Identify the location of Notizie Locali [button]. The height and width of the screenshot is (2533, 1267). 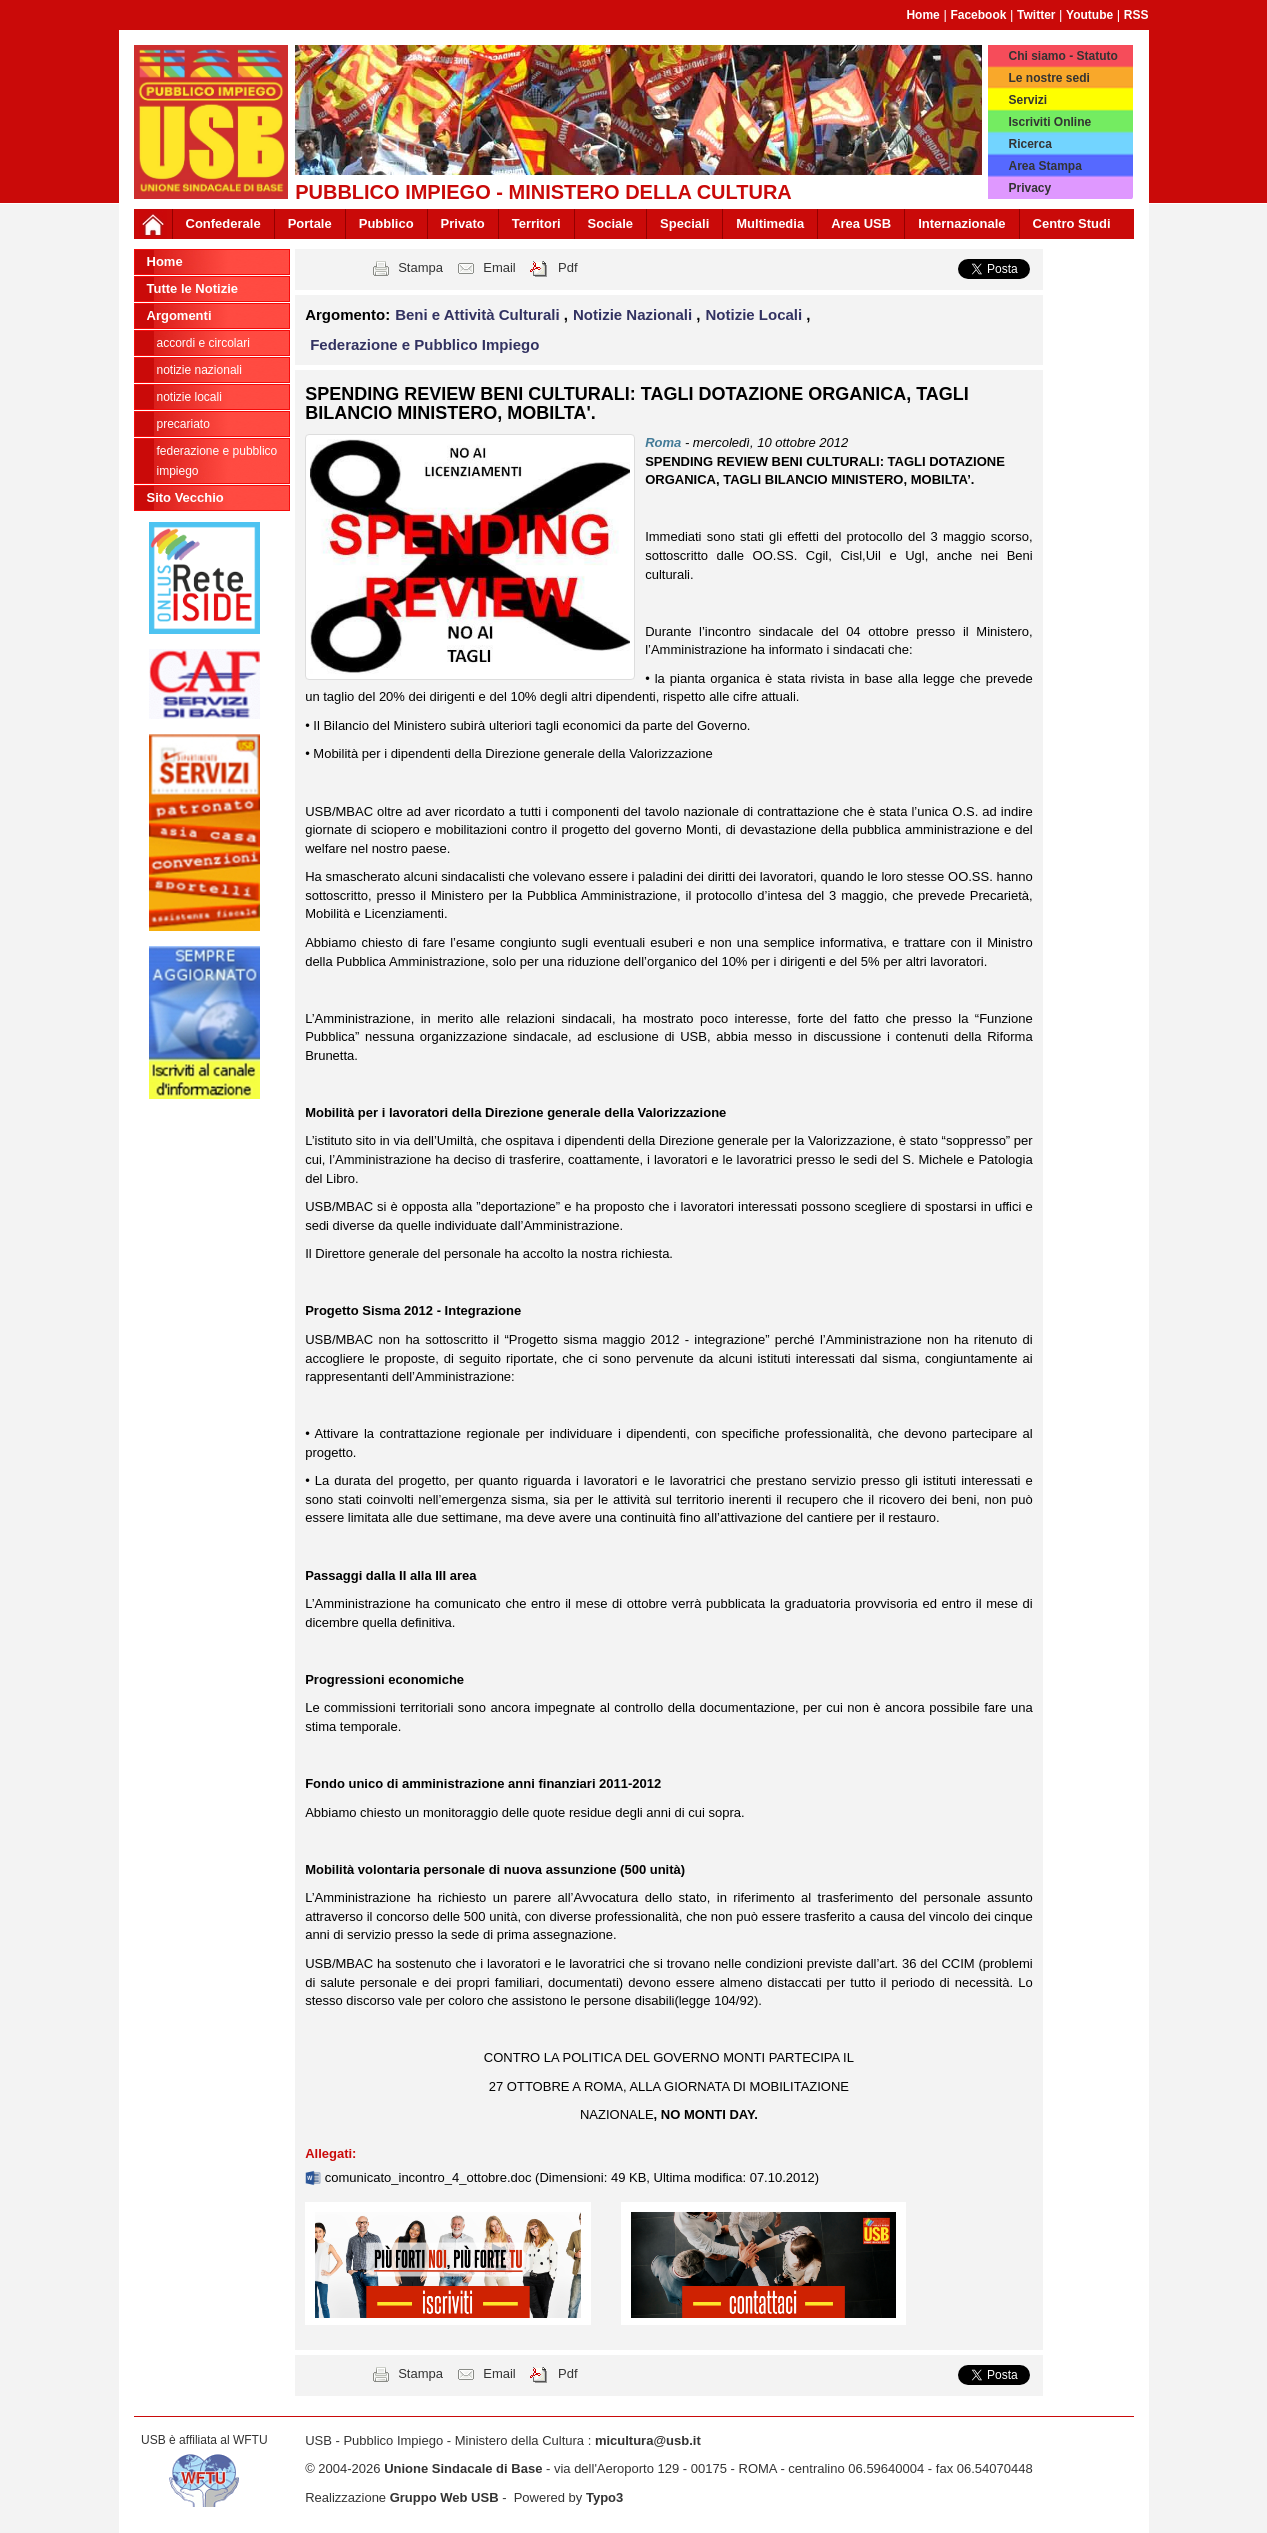
(756, 314).